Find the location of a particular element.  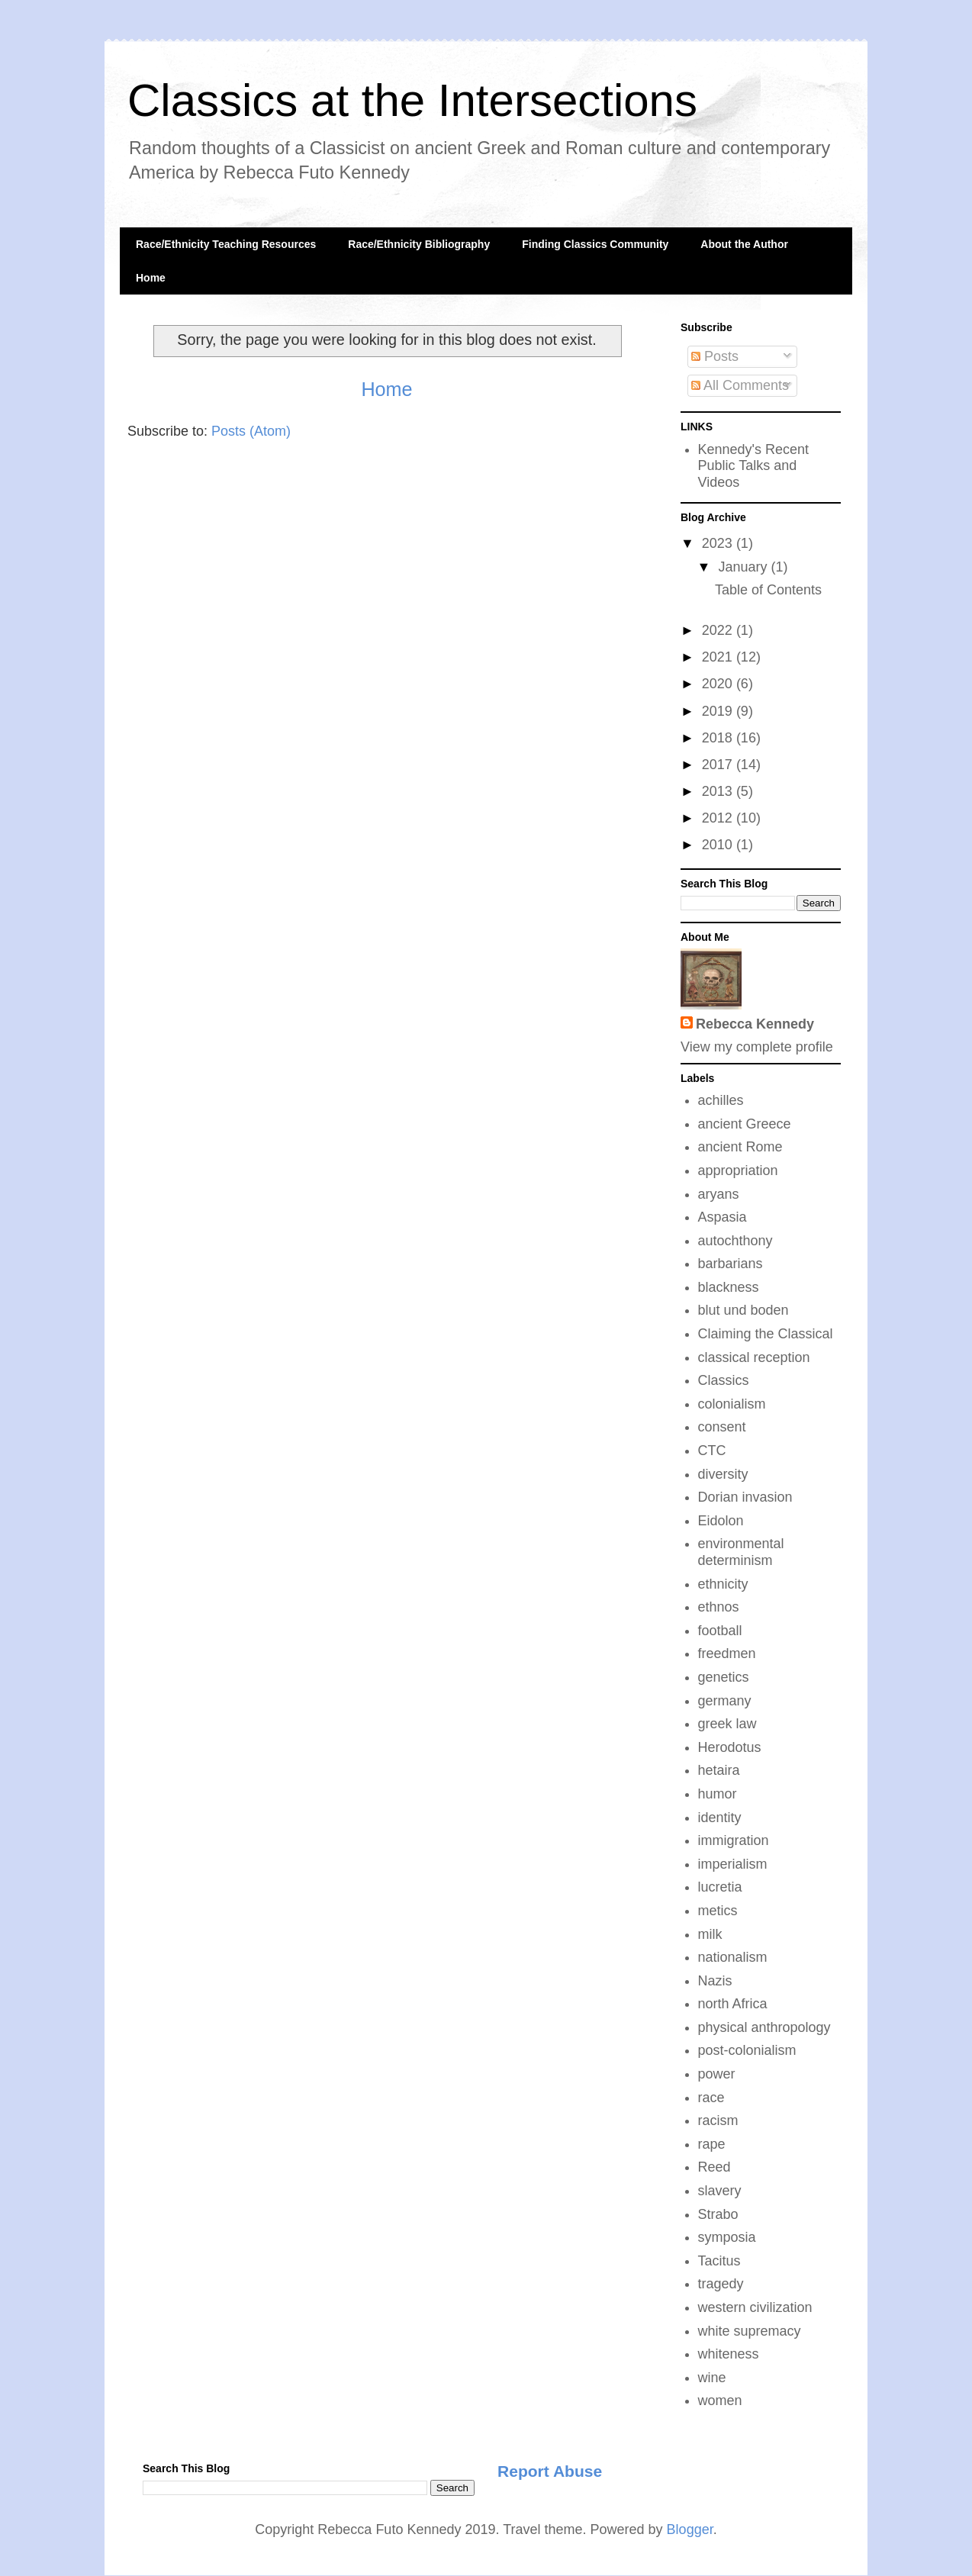

Classics is located at coordinates (723, 1380).